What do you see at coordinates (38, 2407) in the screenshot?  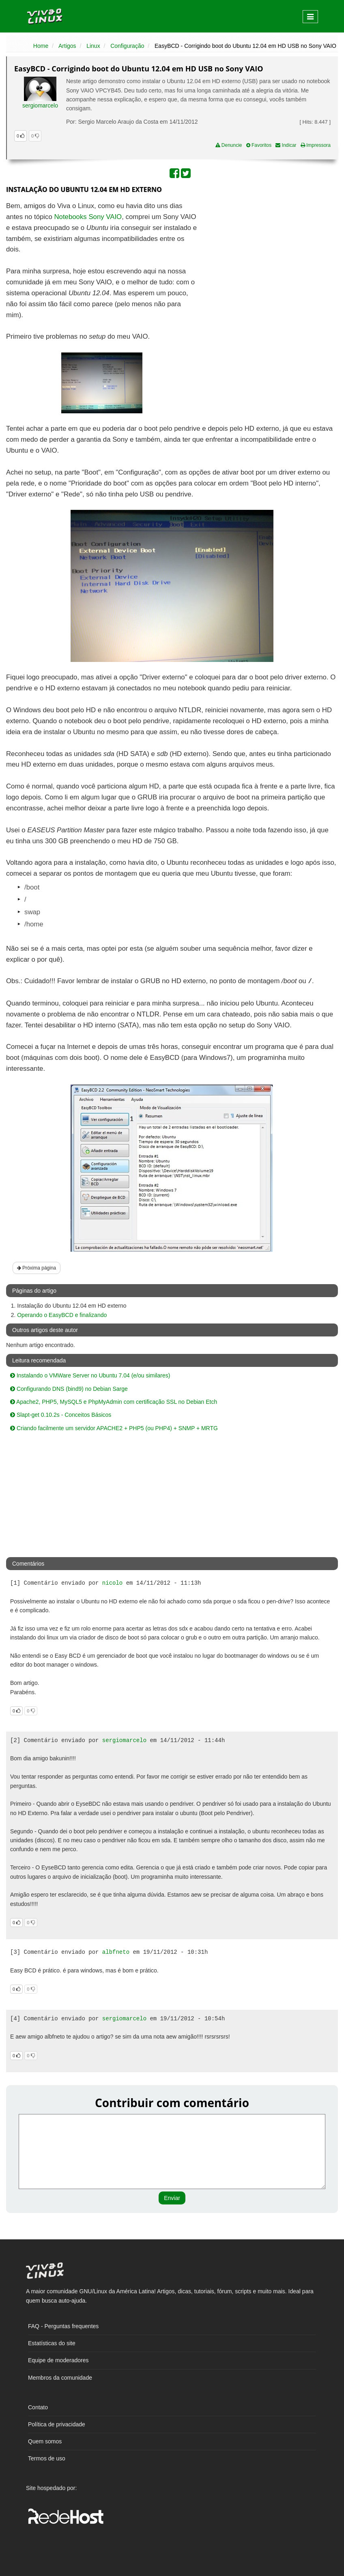 I see `Contato` at bounding box center [38, 2407].